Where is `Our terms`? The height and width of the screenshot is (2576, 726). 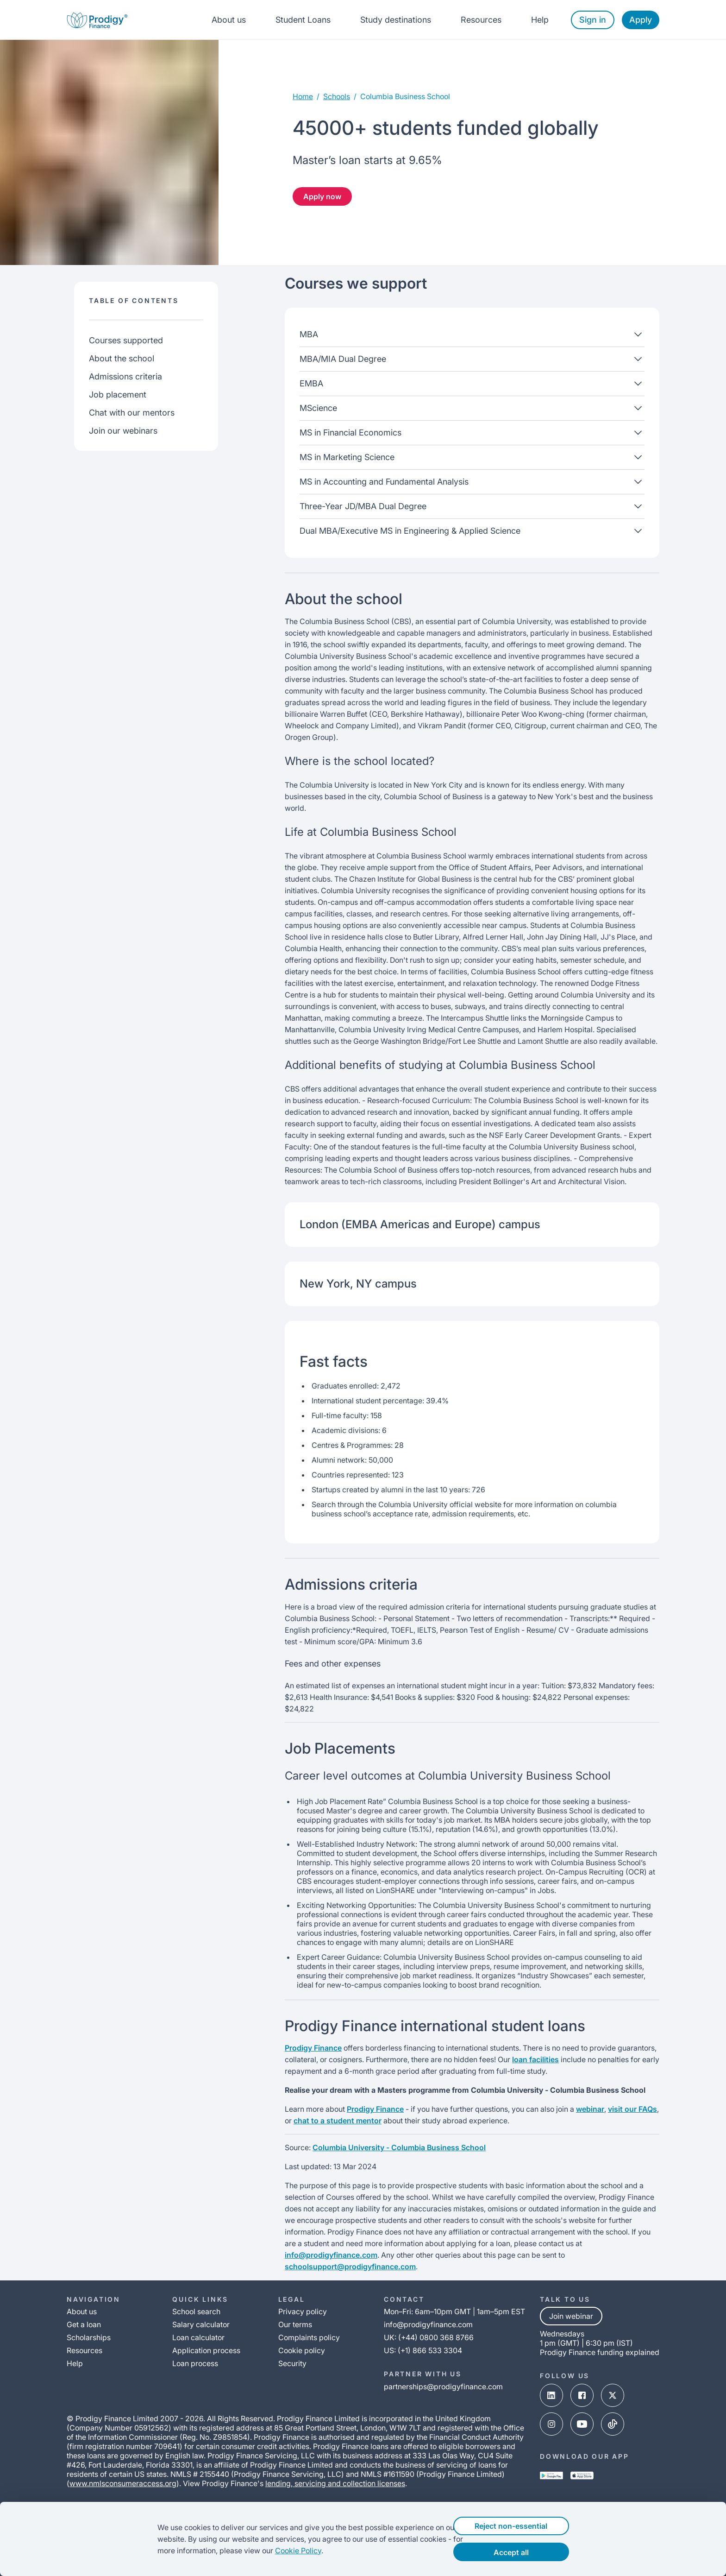
Our terms is located at coordinates (295, 2324).